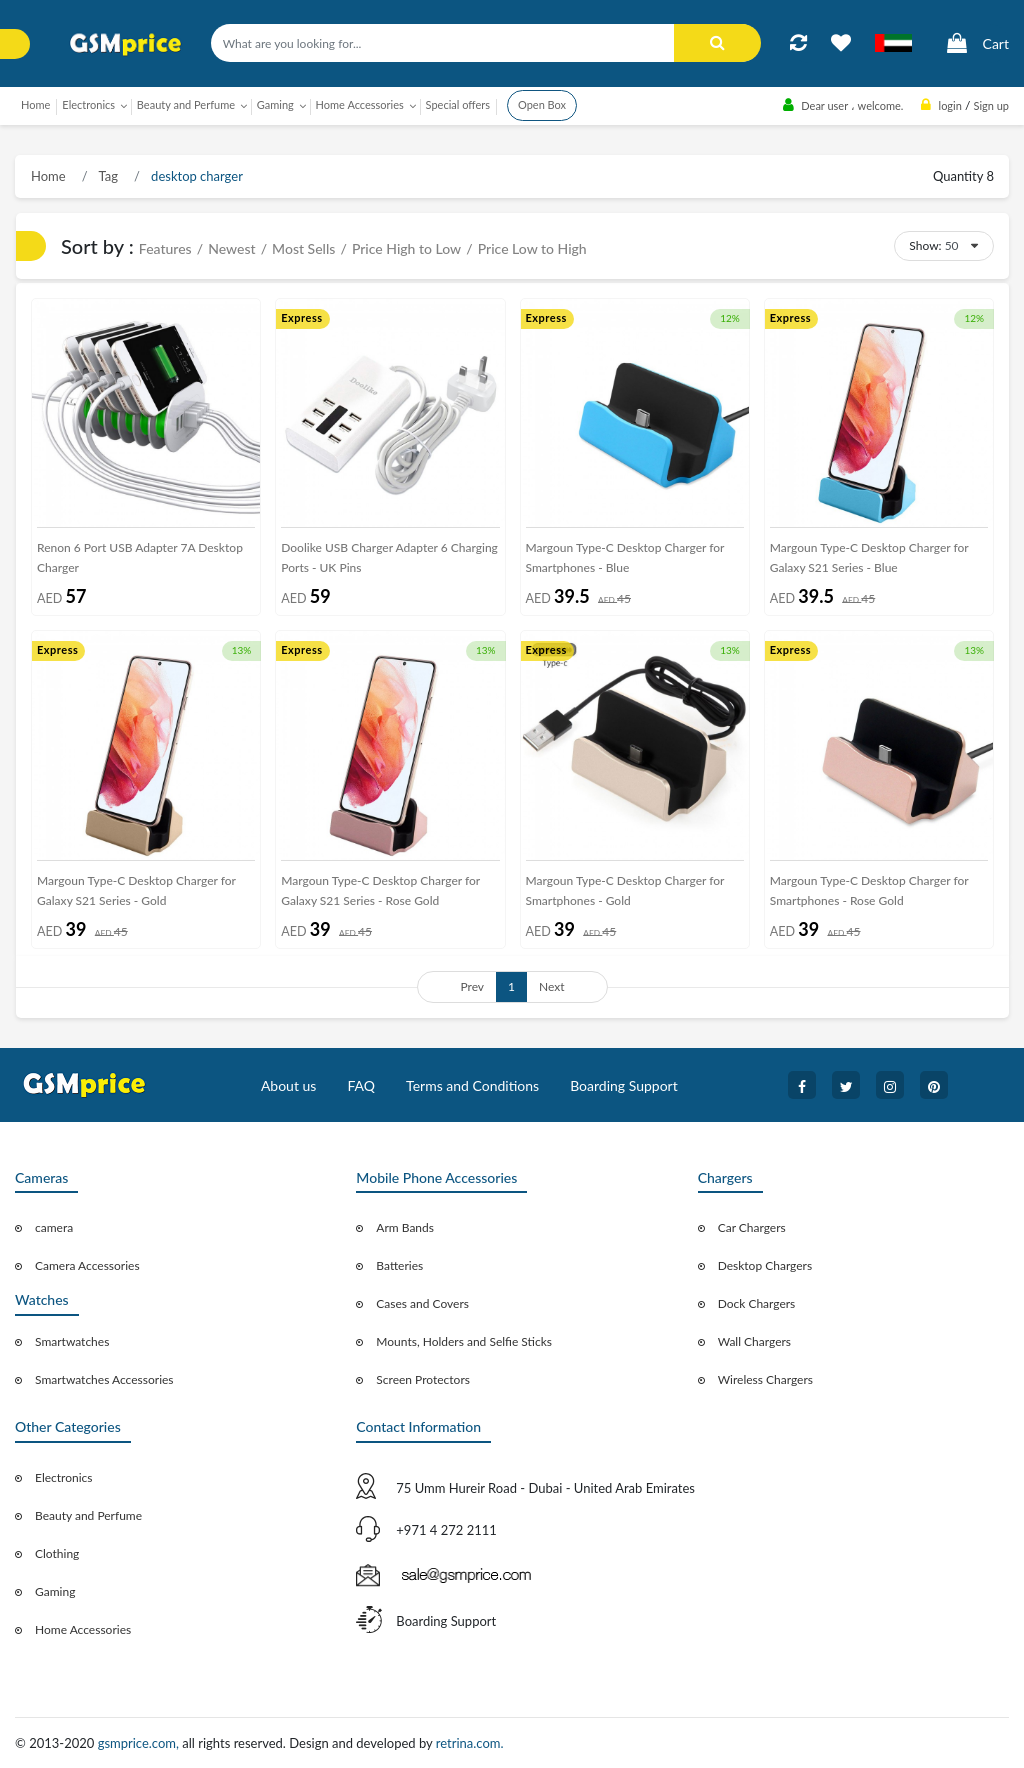 The height and width of the screenshot is (1768, 1024). What do you see at coordinates (625, 890) in the screenshot?
I see `Margoun Type-C Desktop Charger for Smartphones - Gold` at bounding box center [625, 890].